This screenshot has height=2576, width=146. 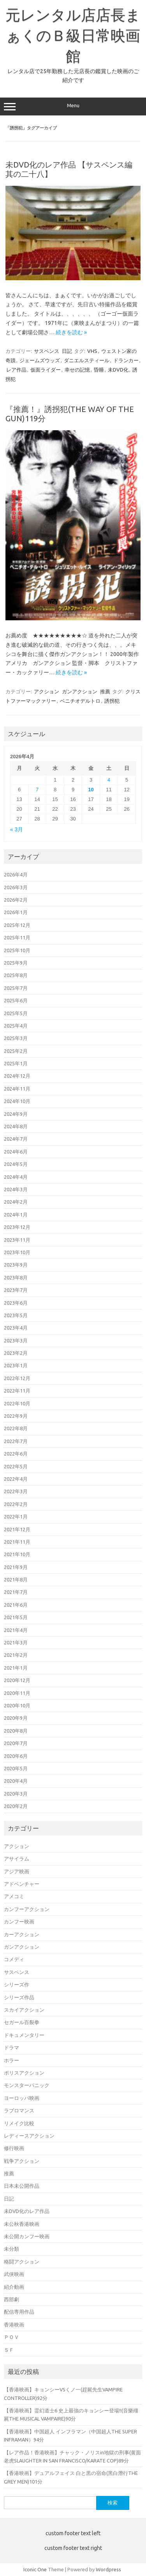 What do you see at coordinates (14, 1896) in the screenshot?
I see `アメコミ` at bounding box center [14, 1896].